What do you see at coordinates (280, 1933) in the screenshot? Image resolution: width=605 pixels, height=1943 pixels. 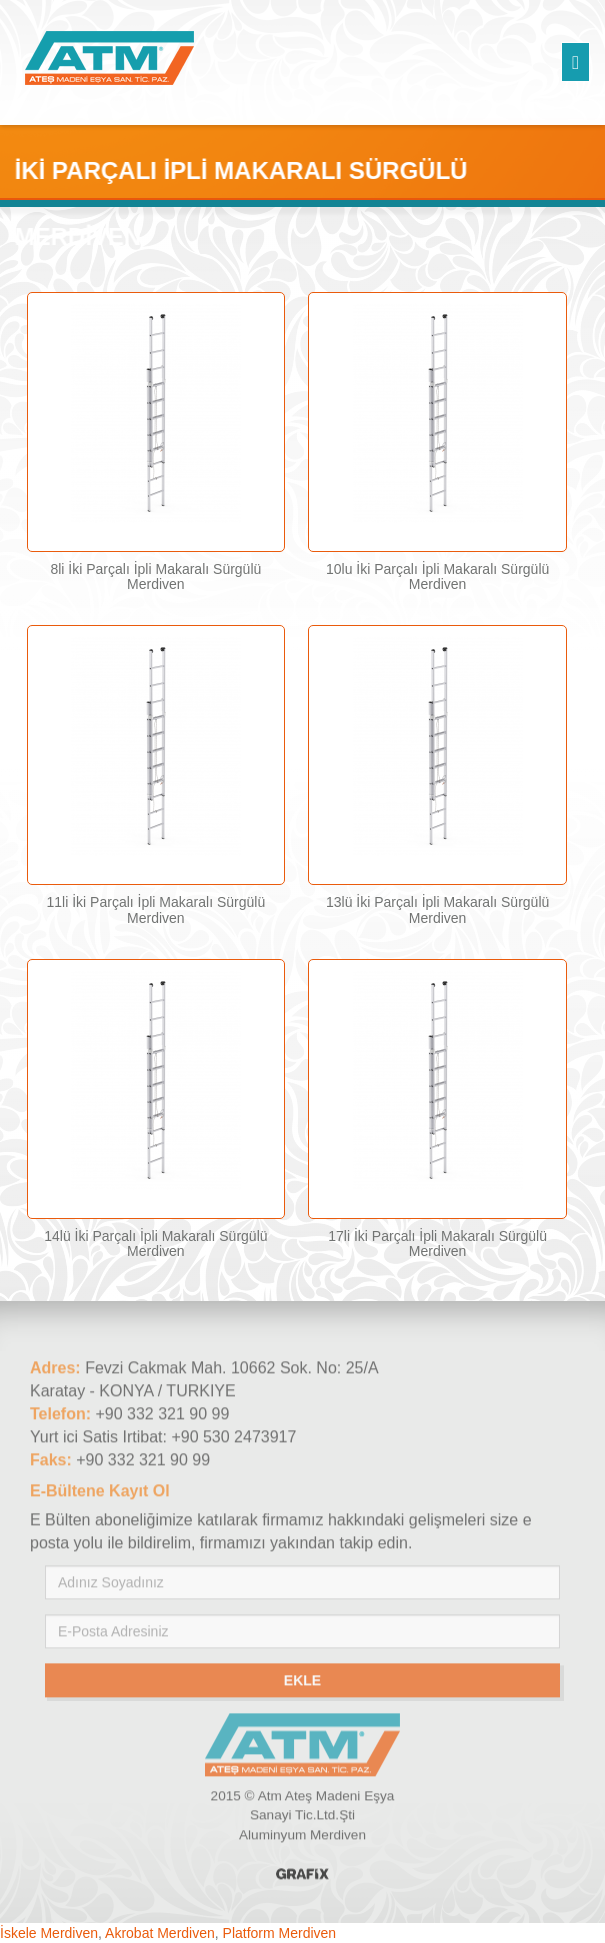 I see `Platform Merdiven` at bounding box center [280, 1933].